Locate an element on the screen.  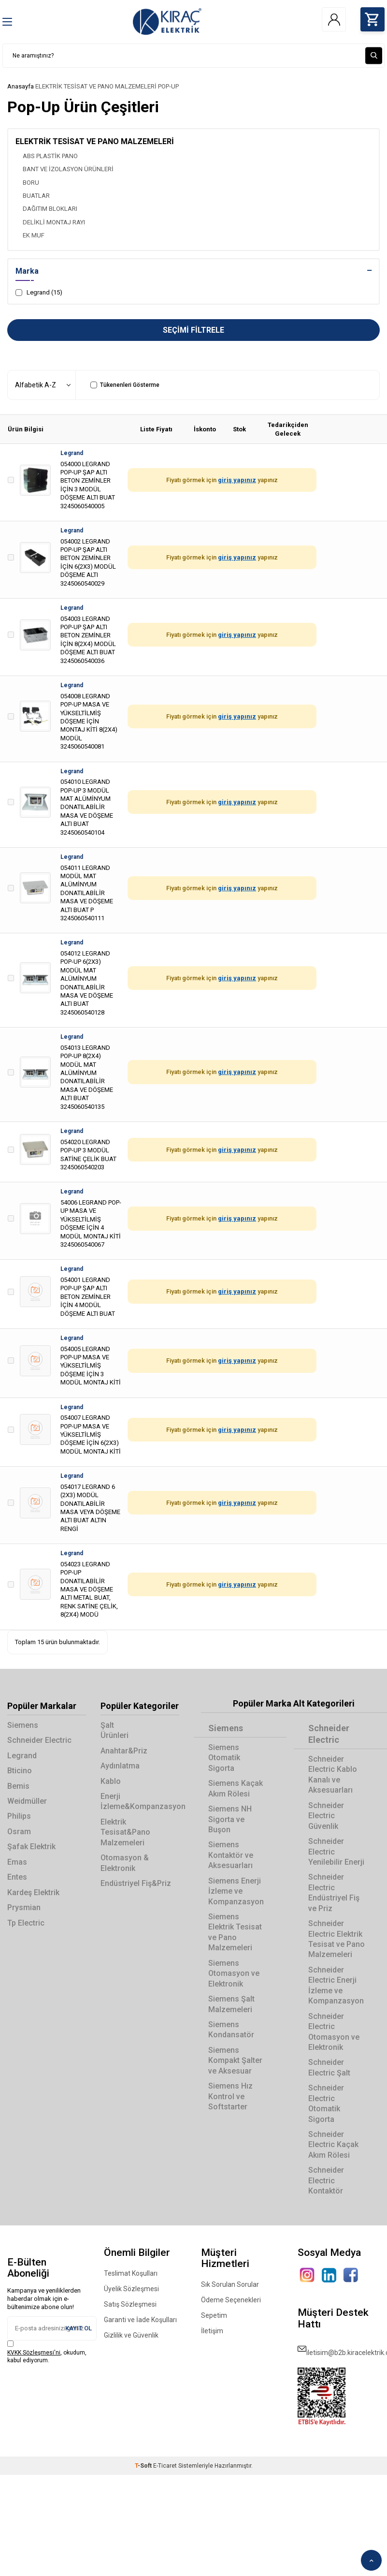
Schneider Electric Kaçak Akım Rölesi is located at coordinates (333, 2145).